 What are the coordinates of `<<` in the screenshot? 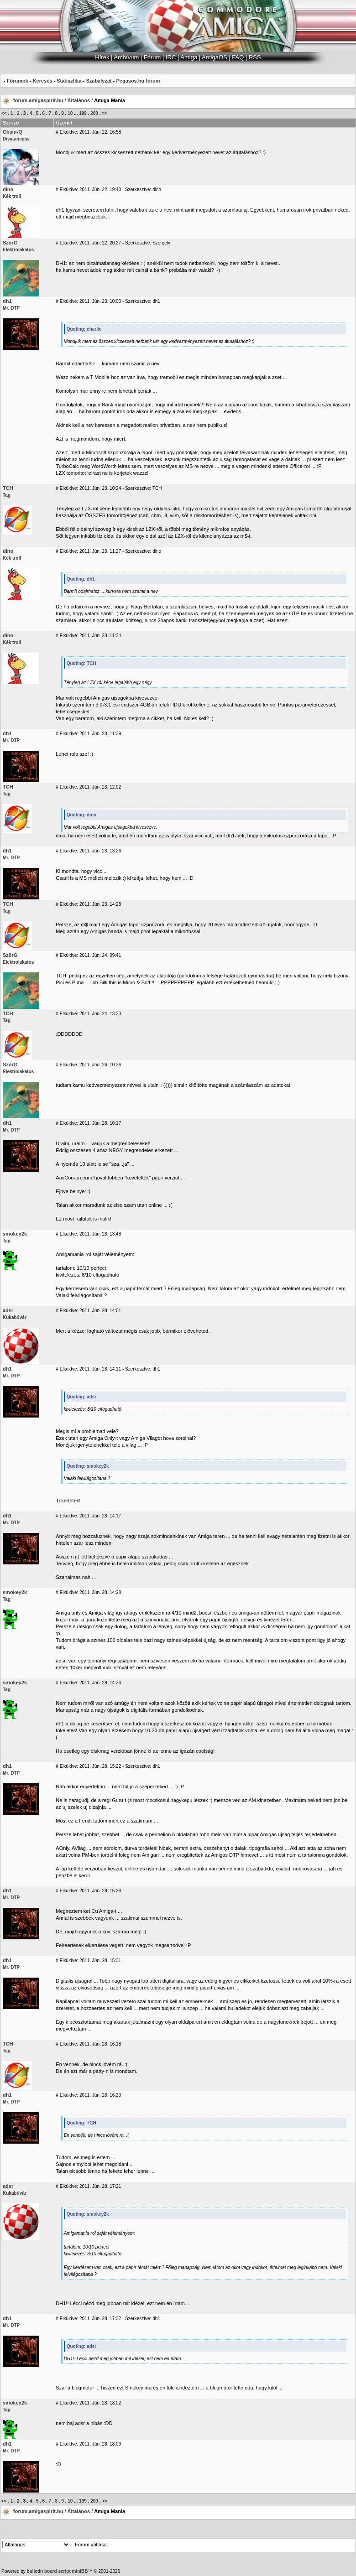 It's located at (4, 113).